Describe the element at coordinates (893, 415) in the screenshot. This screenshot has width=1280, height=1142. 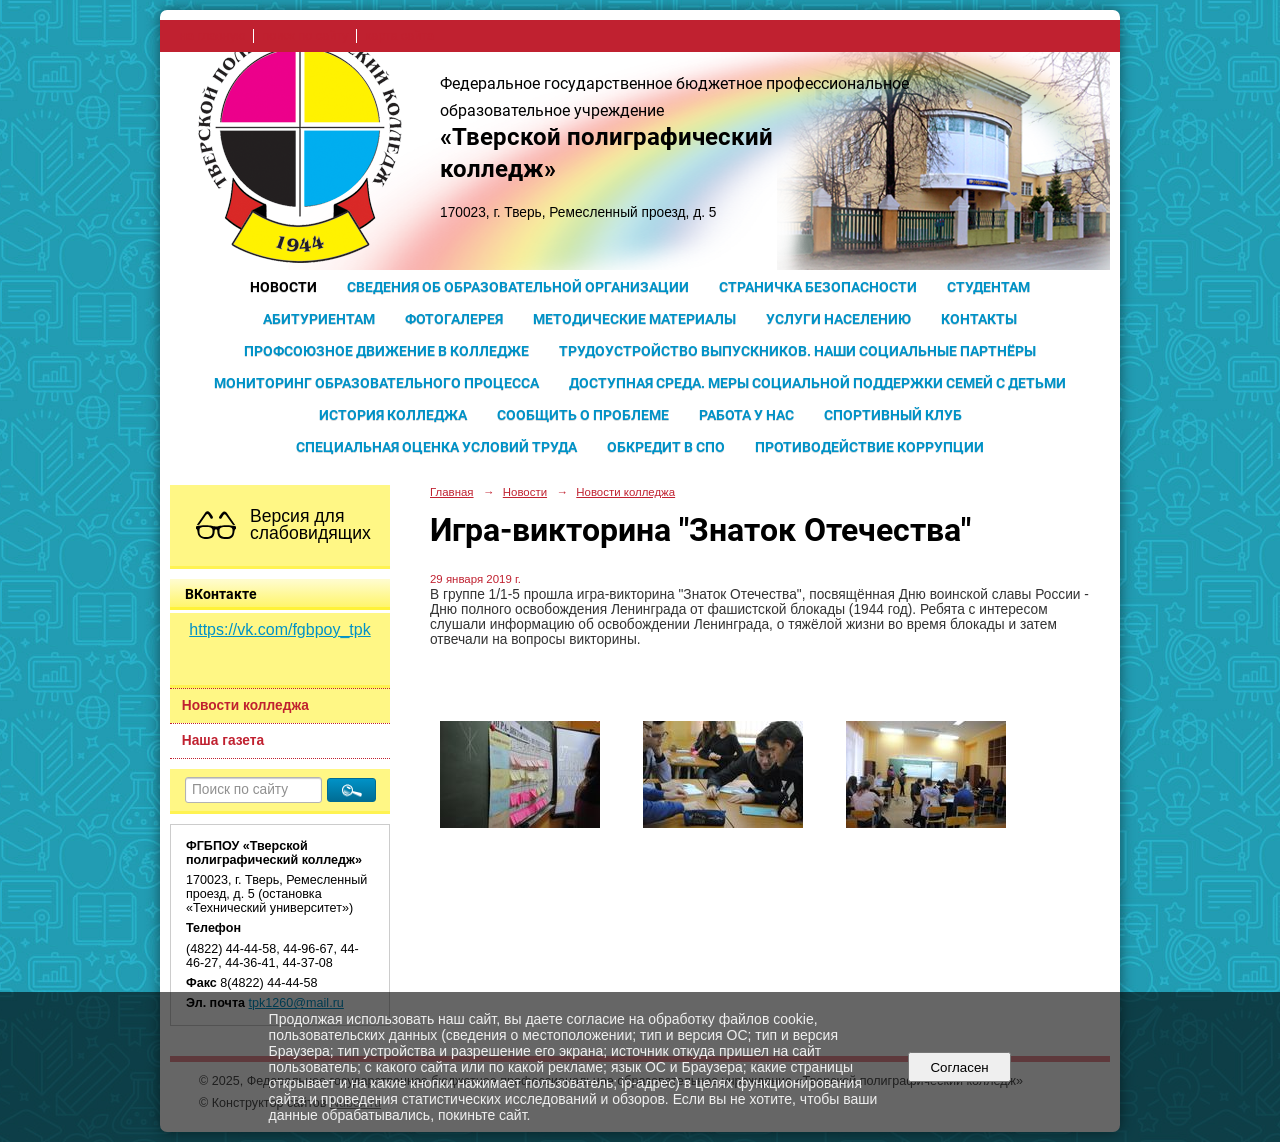
I see `Спортивный клуб` at that location.